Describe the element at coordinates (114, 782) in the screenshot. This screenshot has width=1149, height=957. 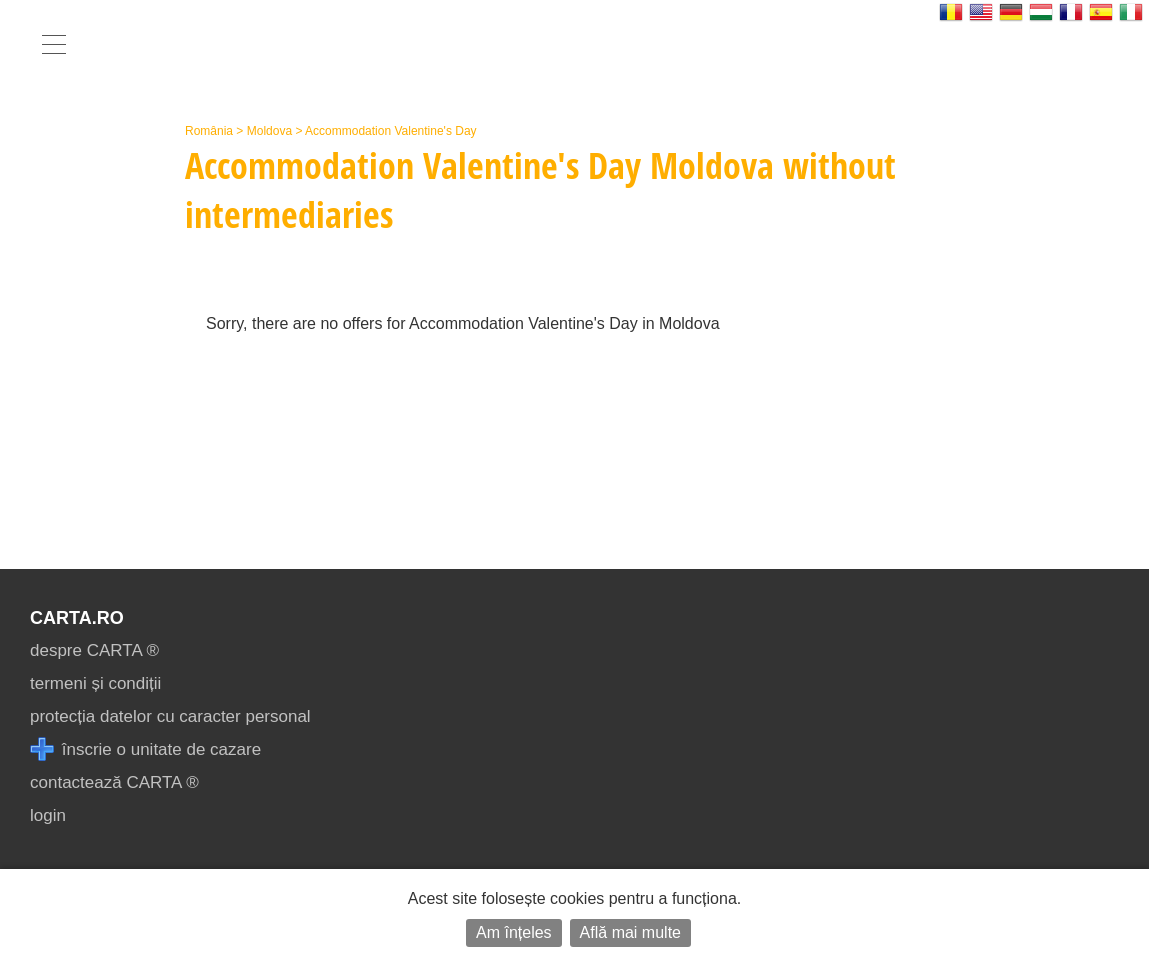
I see `contactează CARTA ®` at that location.